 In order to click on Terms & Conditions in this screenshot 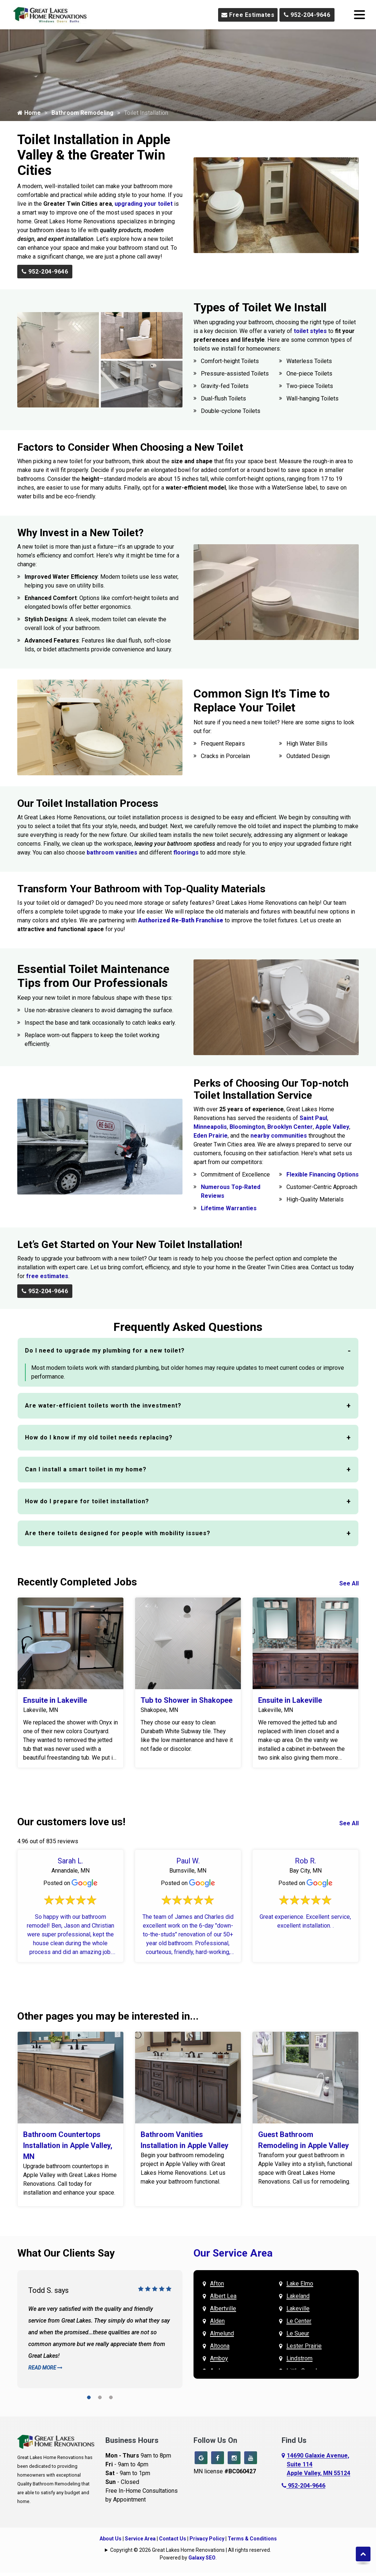, I will do `click(252, 2537)`.